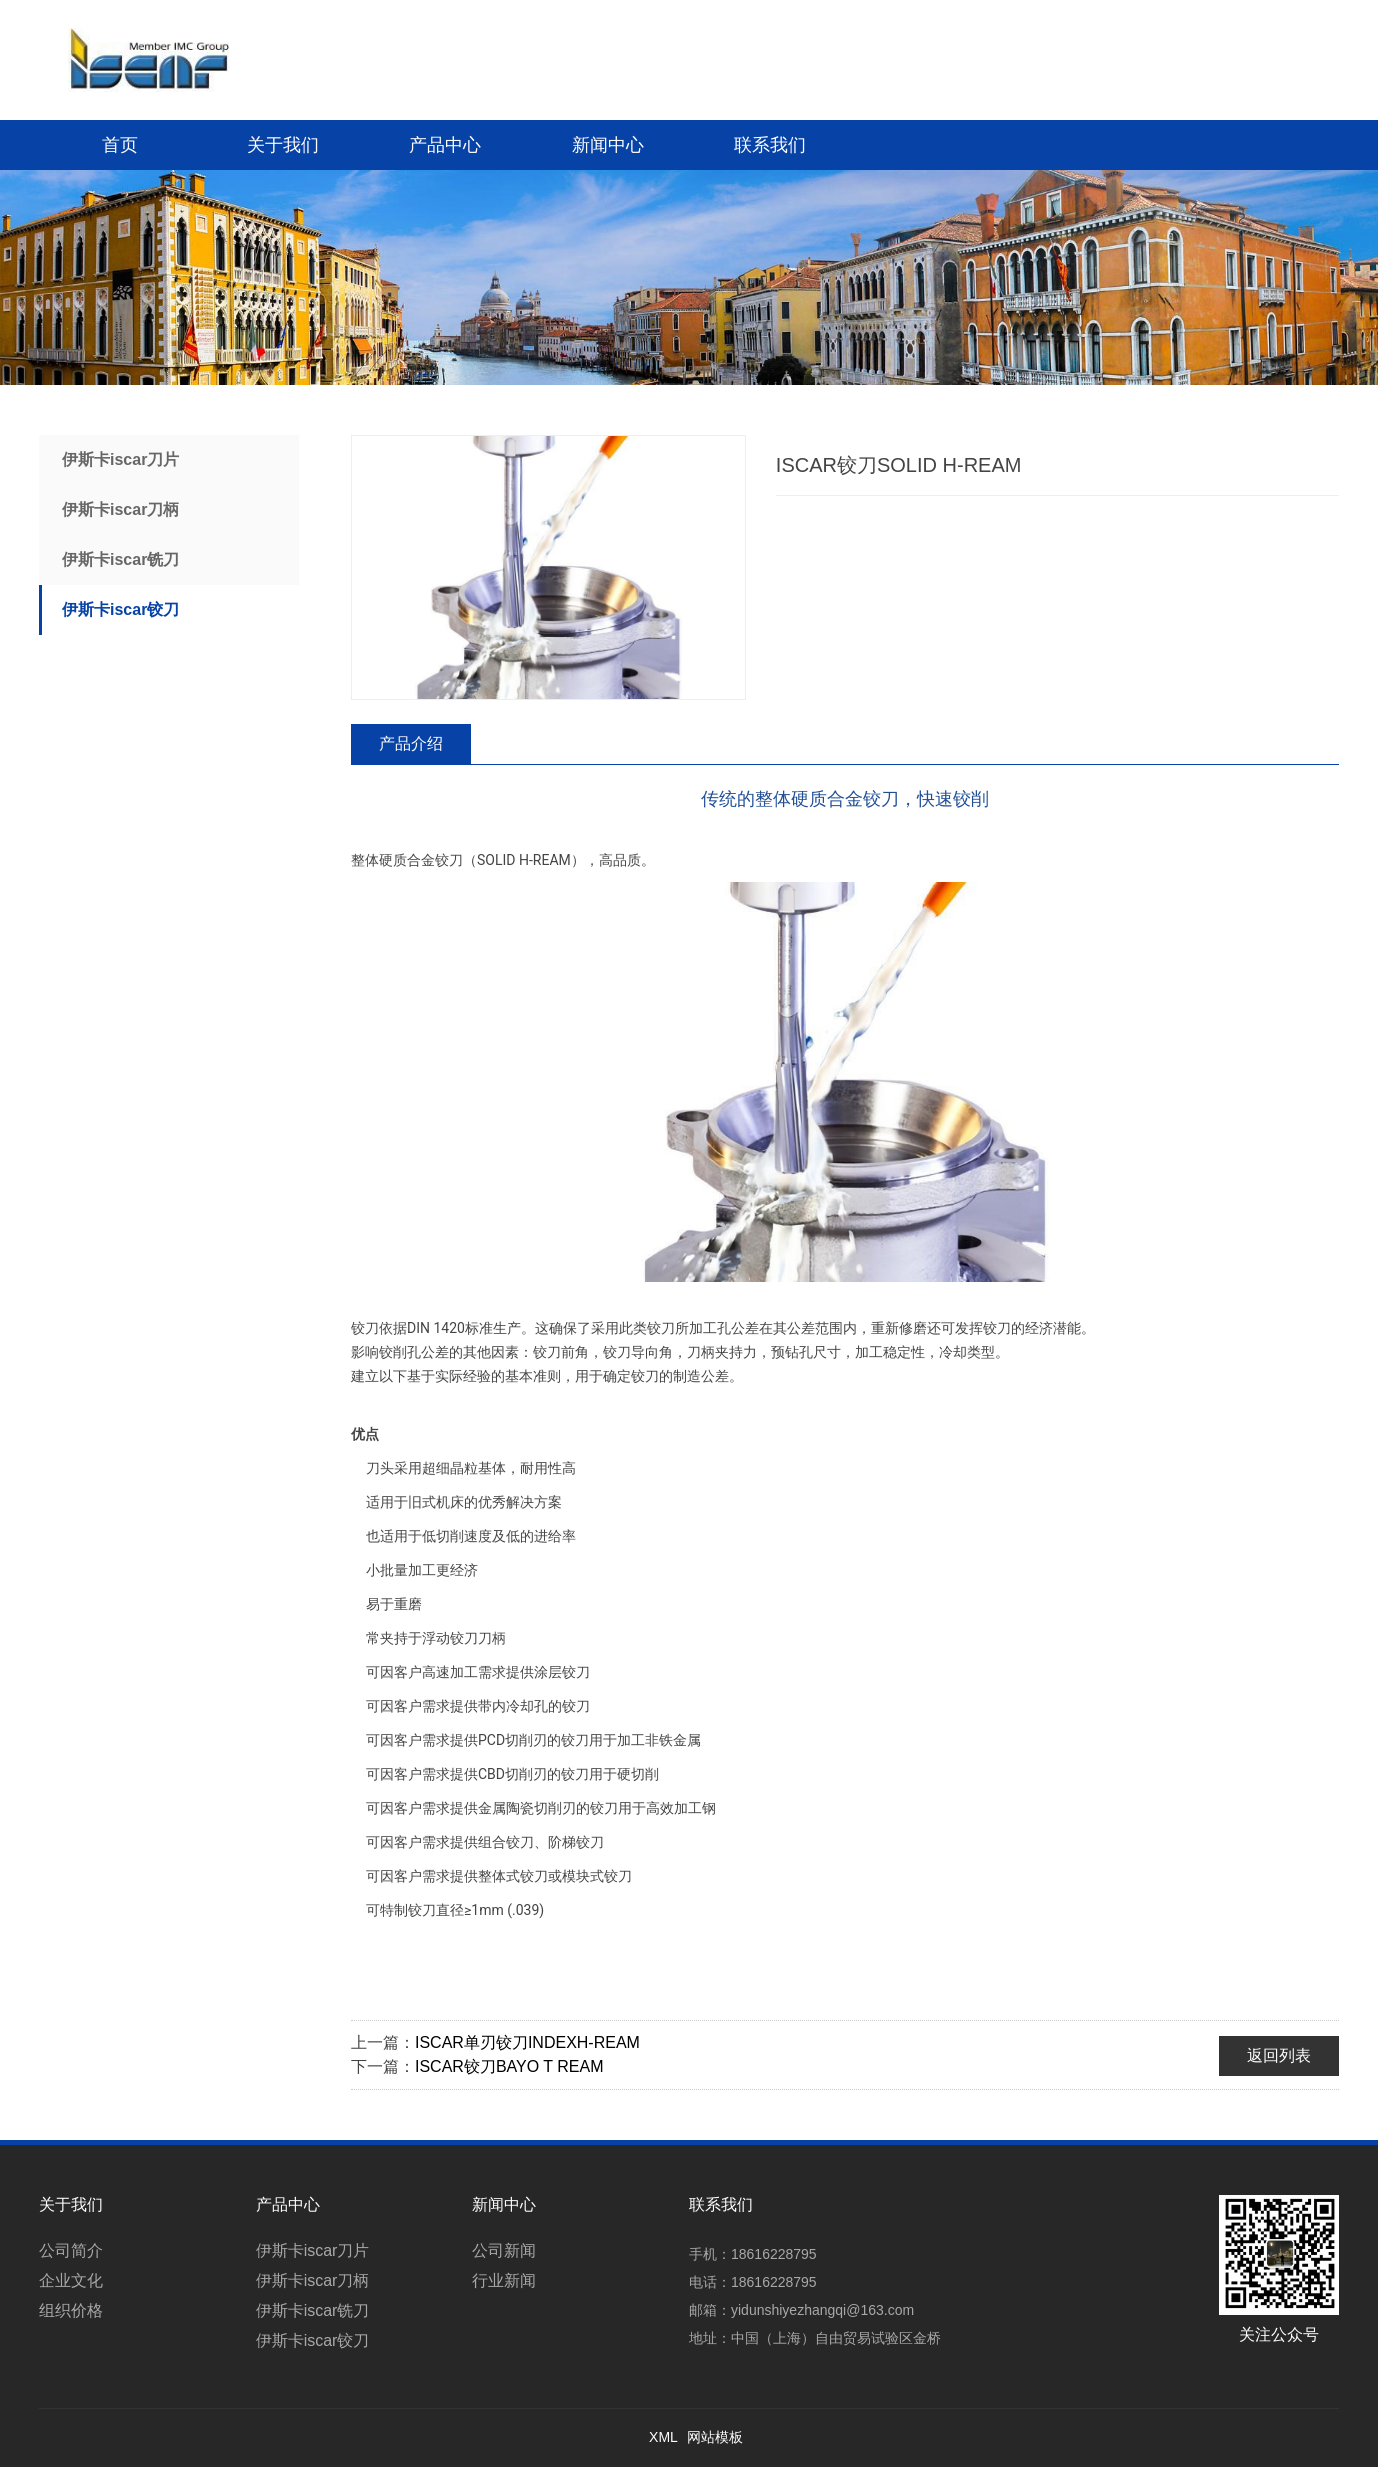  What do you see at coordinates (1279, 2055) in the screenshot?
I see `返回列表` at bounding box center [1279, 2055].